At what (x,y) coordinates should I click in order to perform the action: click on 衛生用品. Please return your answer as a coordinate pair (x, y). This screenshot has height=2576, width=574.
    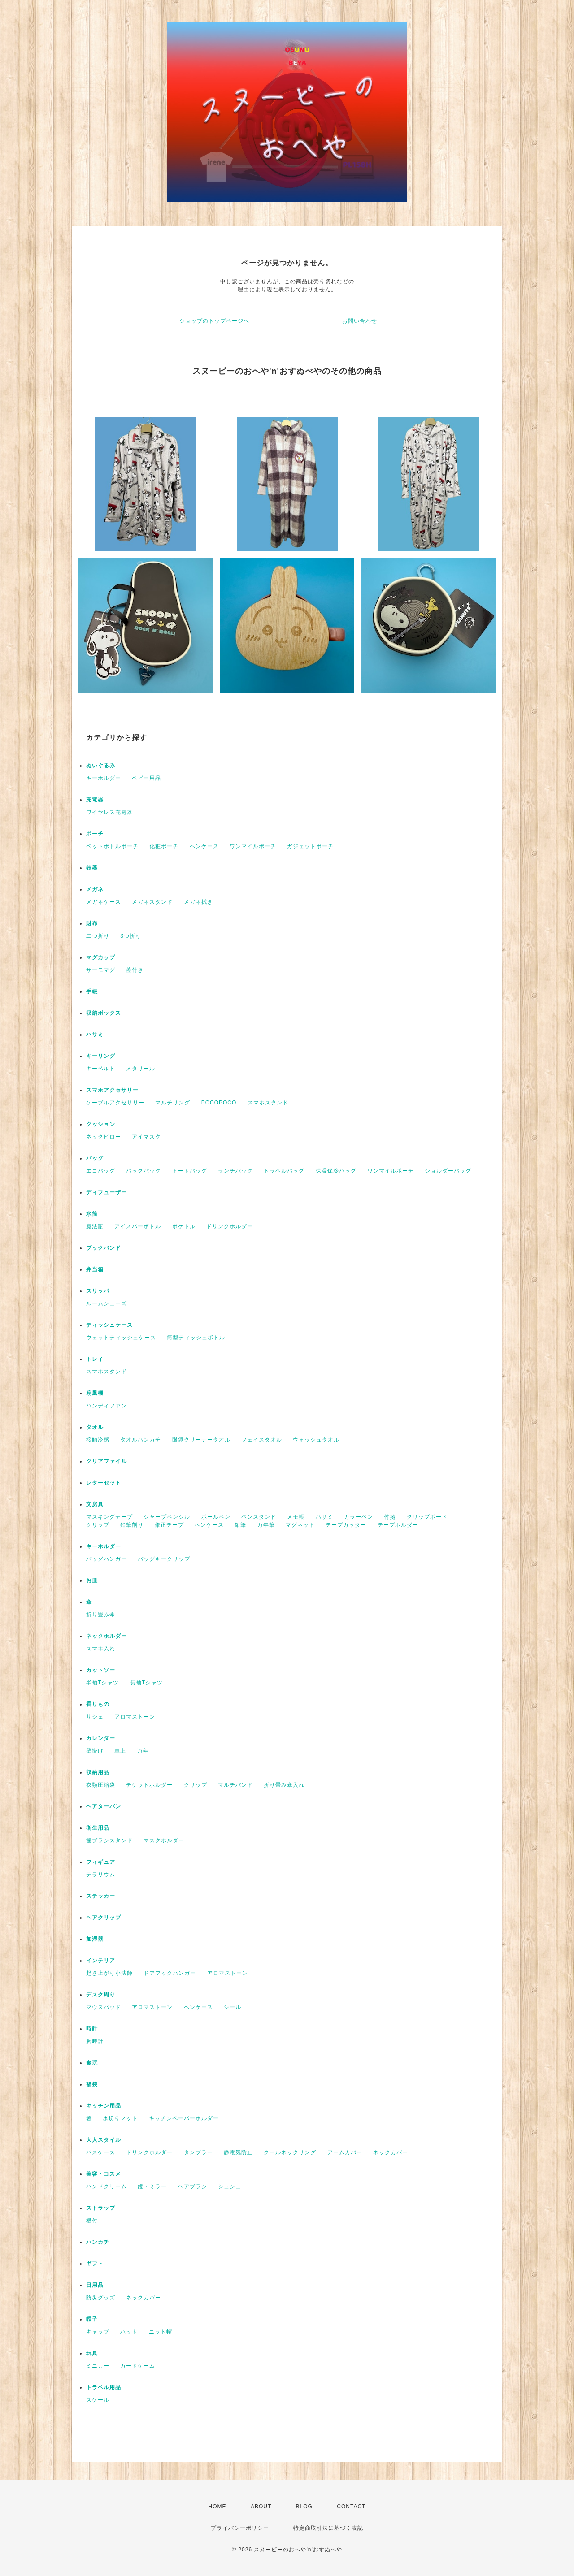
    Looking at the image, I should click on (97, 1828).